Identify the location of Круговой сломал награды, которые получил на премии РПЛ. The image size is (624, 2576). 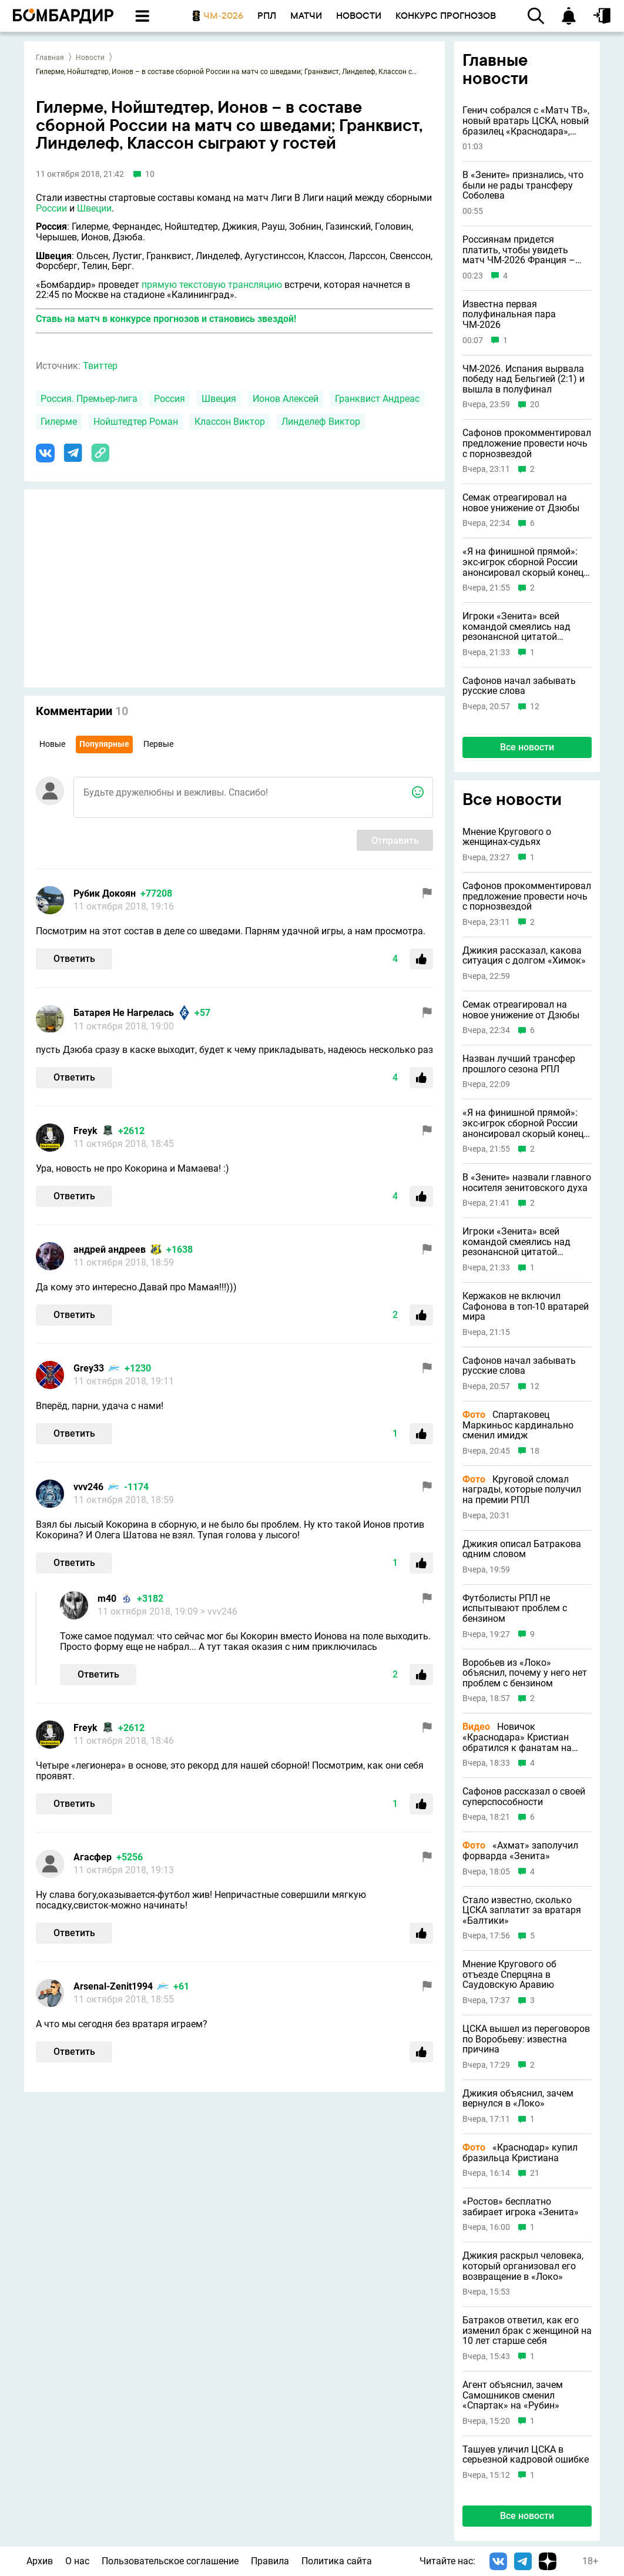
(521, 1489).